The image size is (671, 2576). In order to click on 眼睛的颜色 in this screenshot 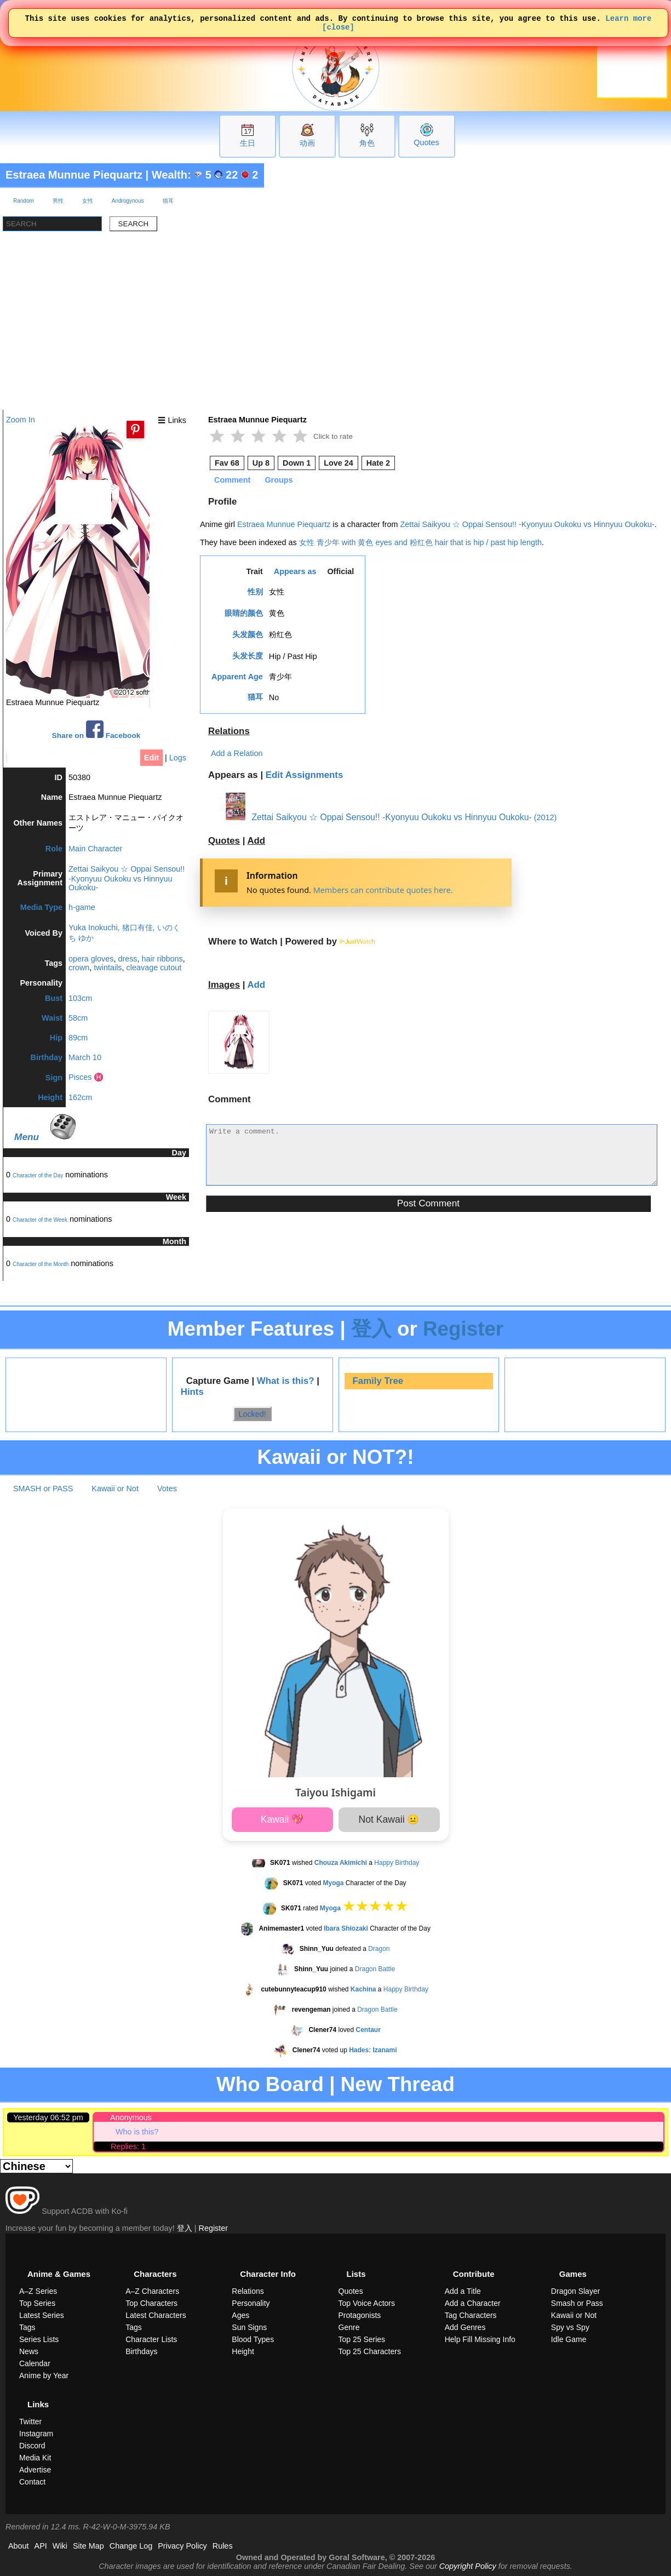, I will do `click(244, 613)`.